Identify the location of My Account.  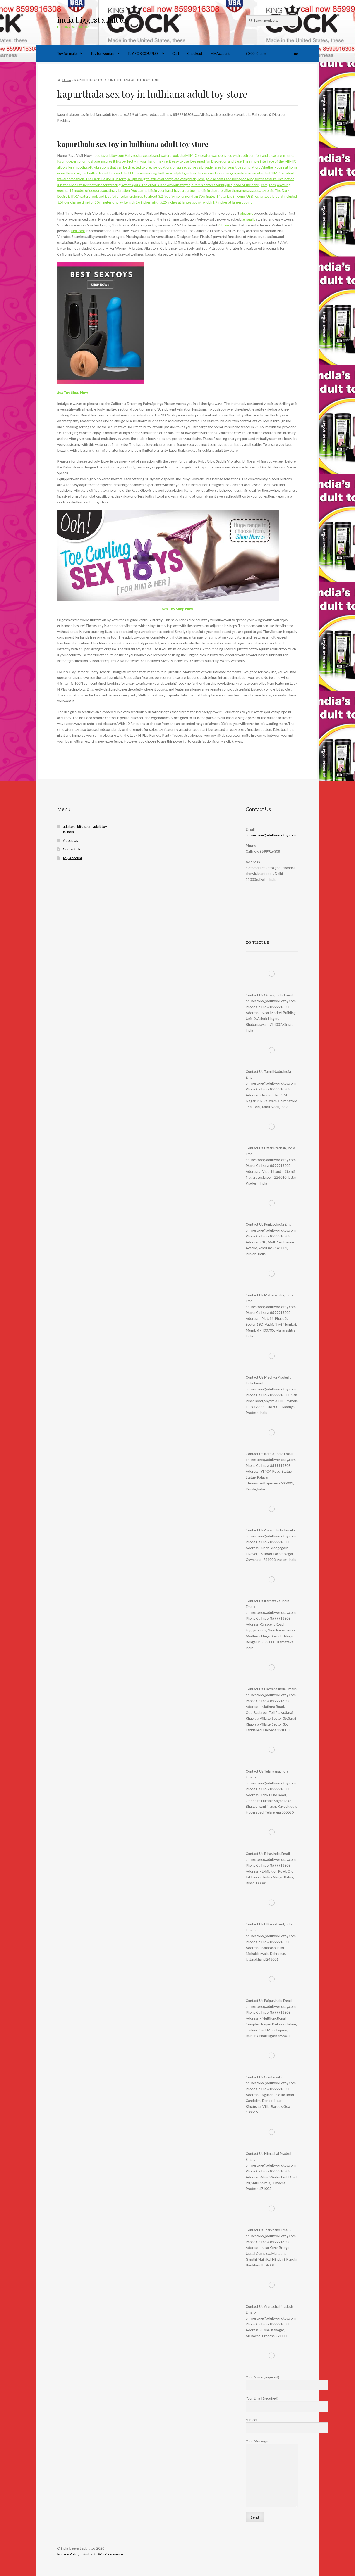
(220, 53).